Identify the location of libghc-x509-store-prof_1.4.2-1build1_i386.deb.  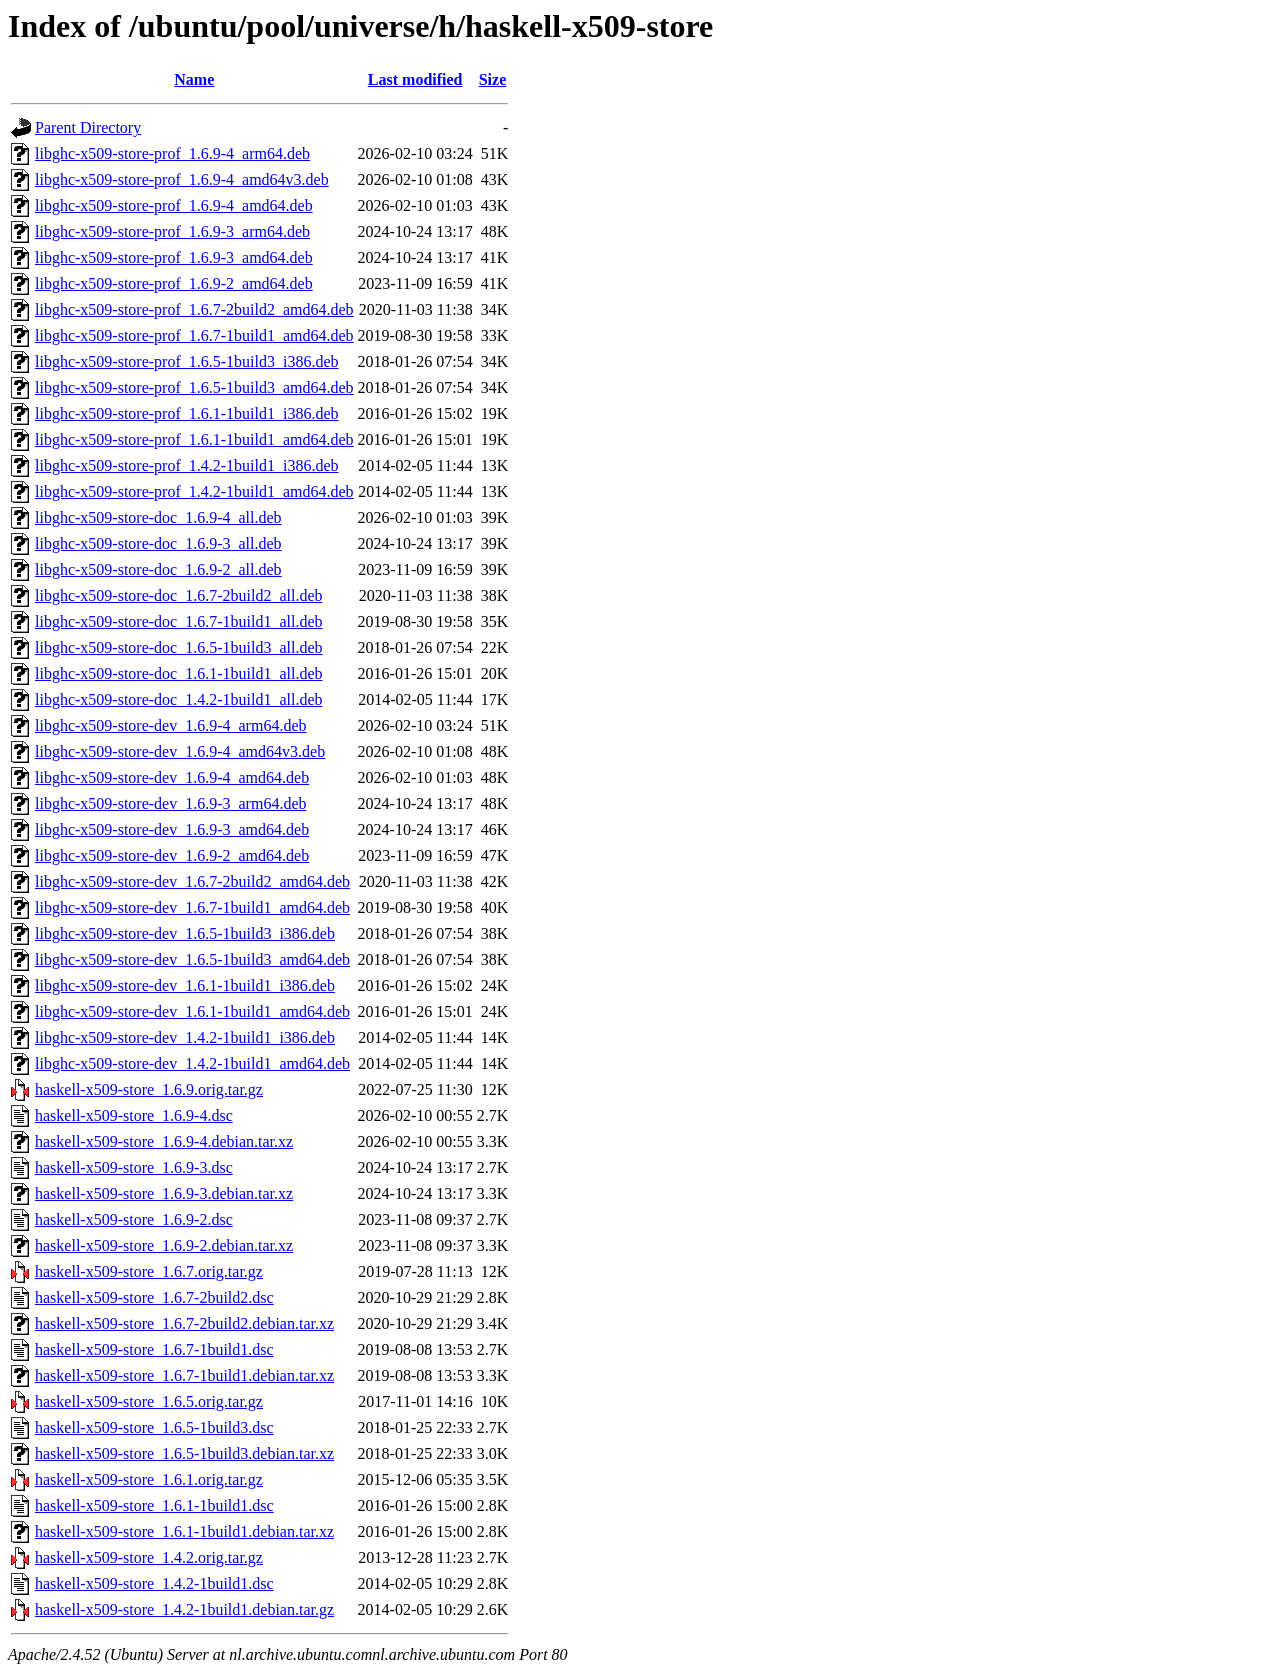
(187, 465).